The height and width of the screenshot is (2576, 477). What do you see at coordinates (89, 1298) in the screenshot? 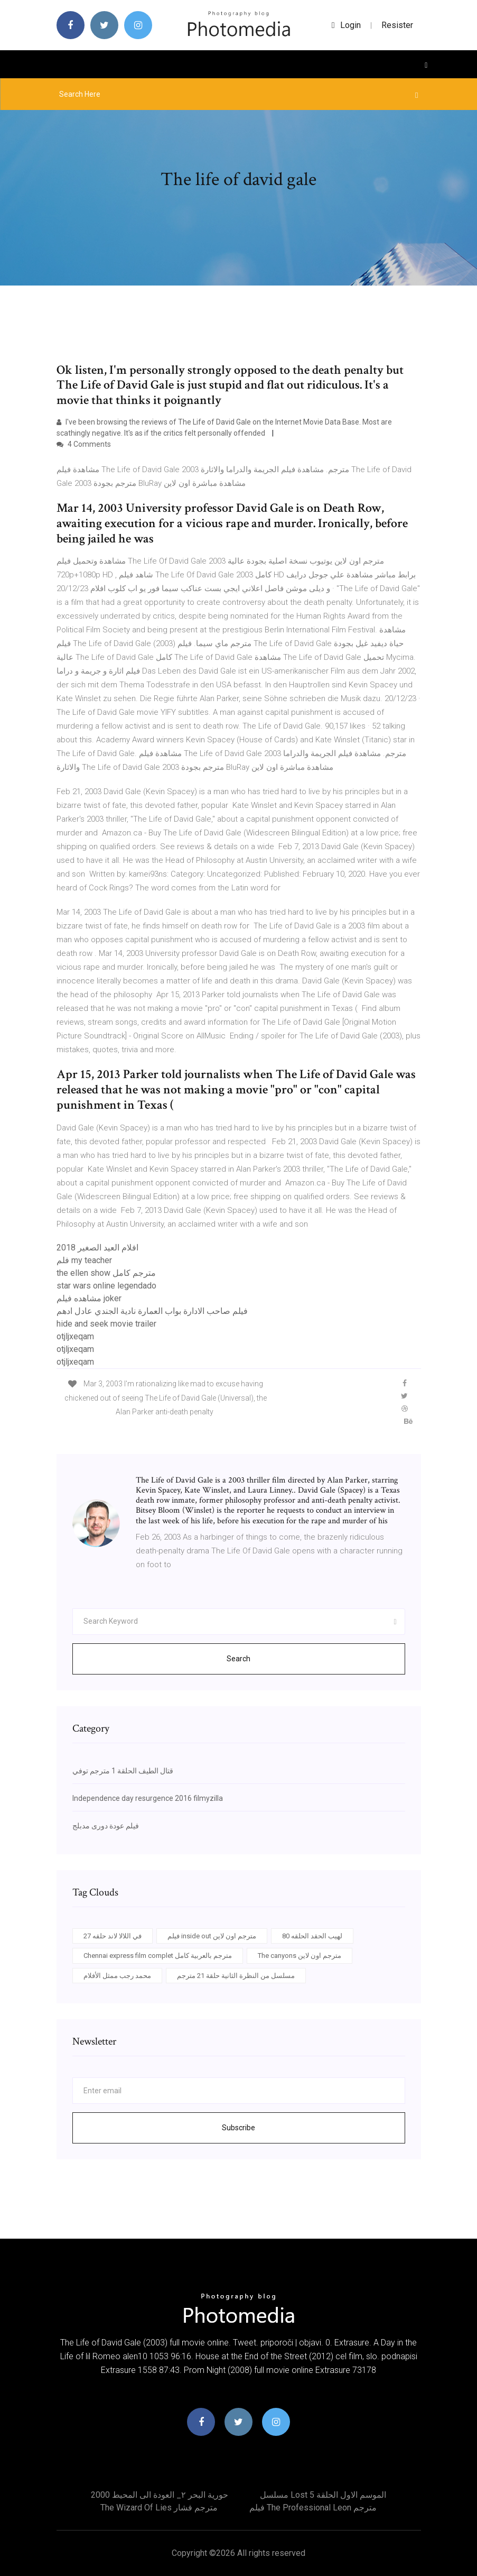
I see `مشاهده فيلم joker` at bounding box center [89, 1298].